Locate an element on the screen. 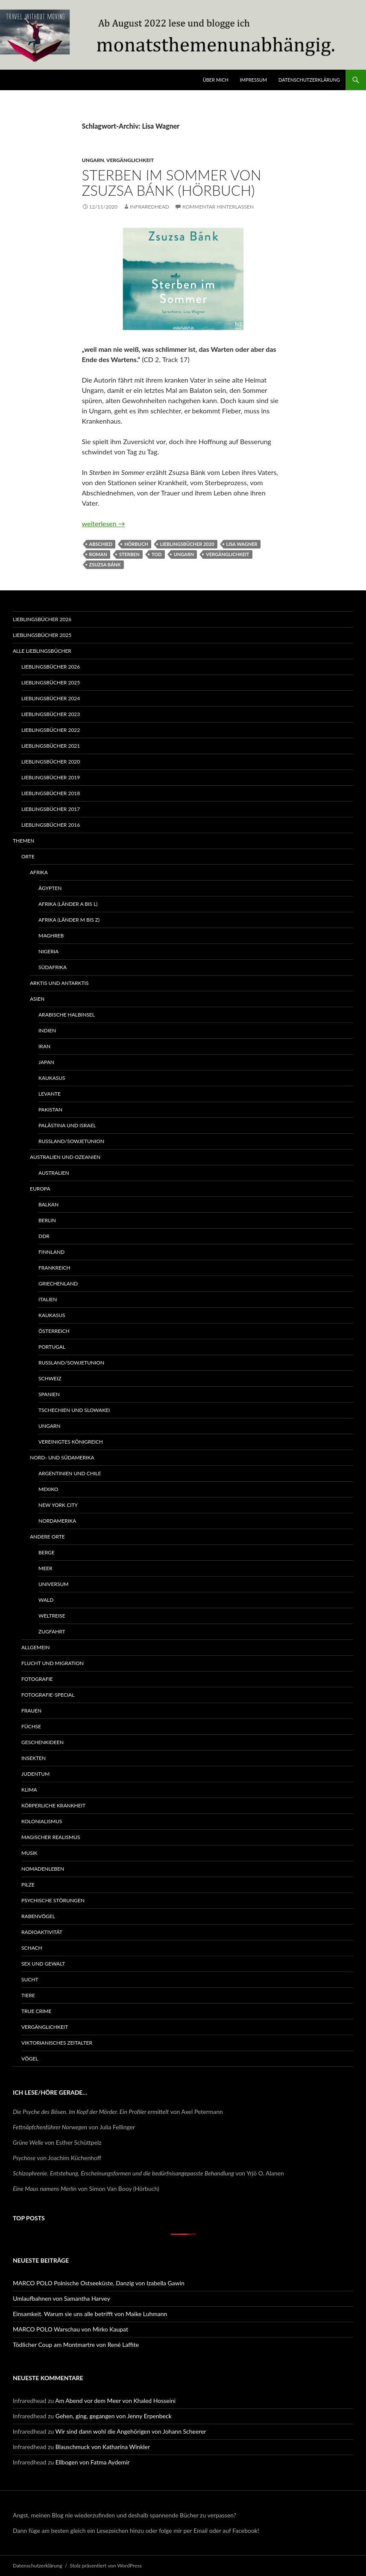  Nigeria is located at coordinates (48, 951).